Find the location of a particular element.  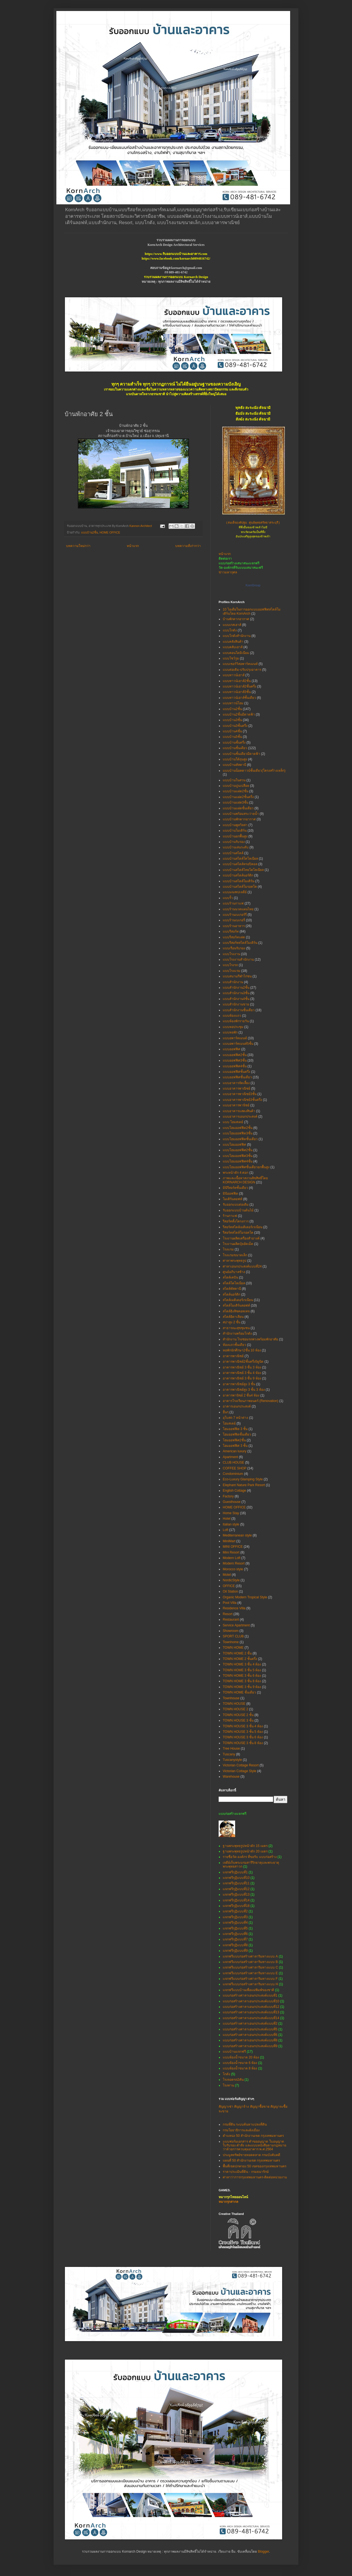

ข่าวมหากุศล is located at coordinates (228, 572).